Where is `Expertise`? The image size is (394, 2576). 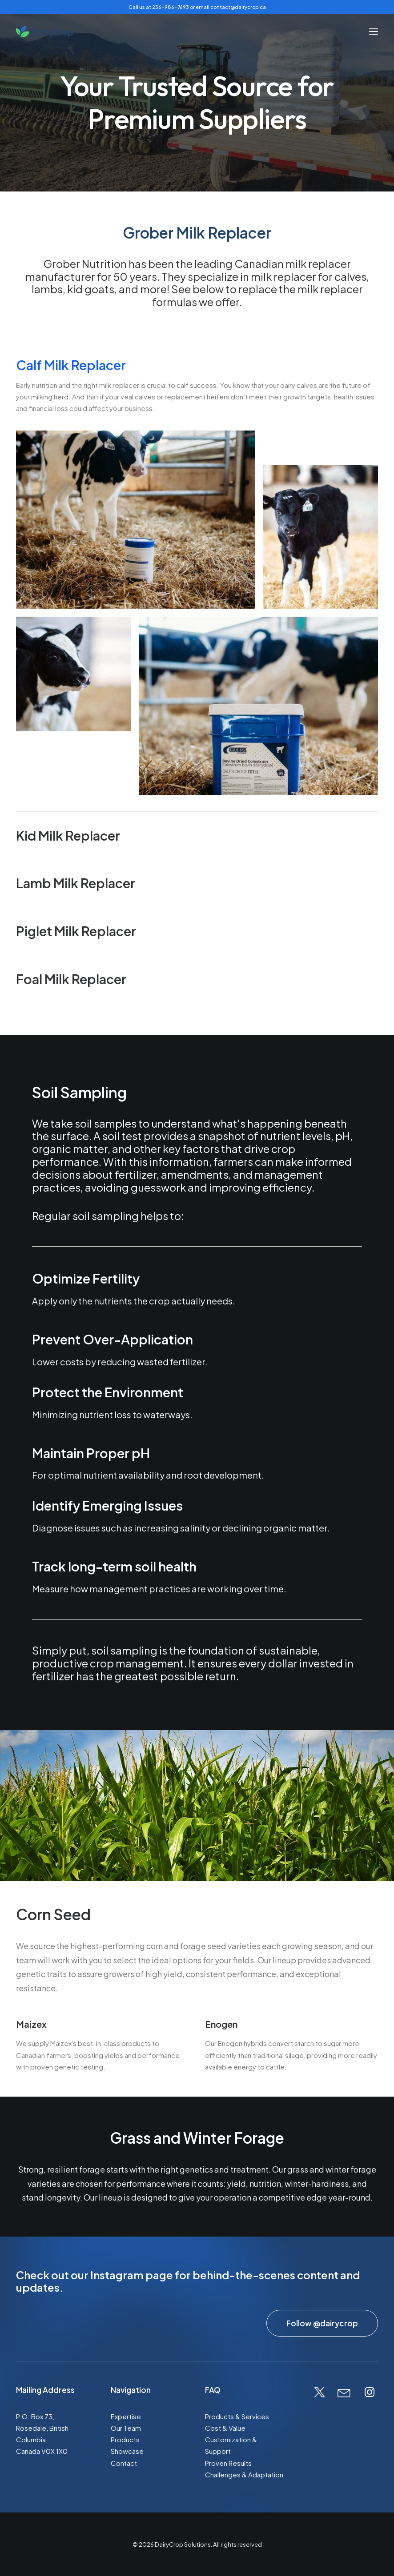 Expertise is located at coordinates (126, 2416).